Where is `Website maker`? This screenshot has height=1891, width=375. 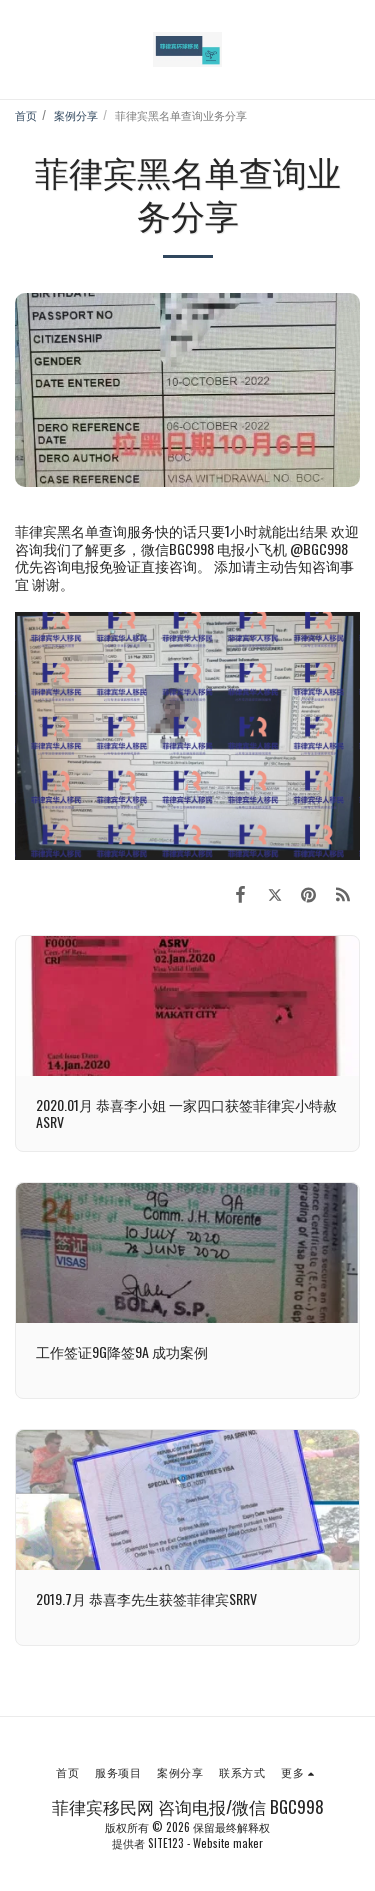 Website maker is located at coordinates (228, 1843).